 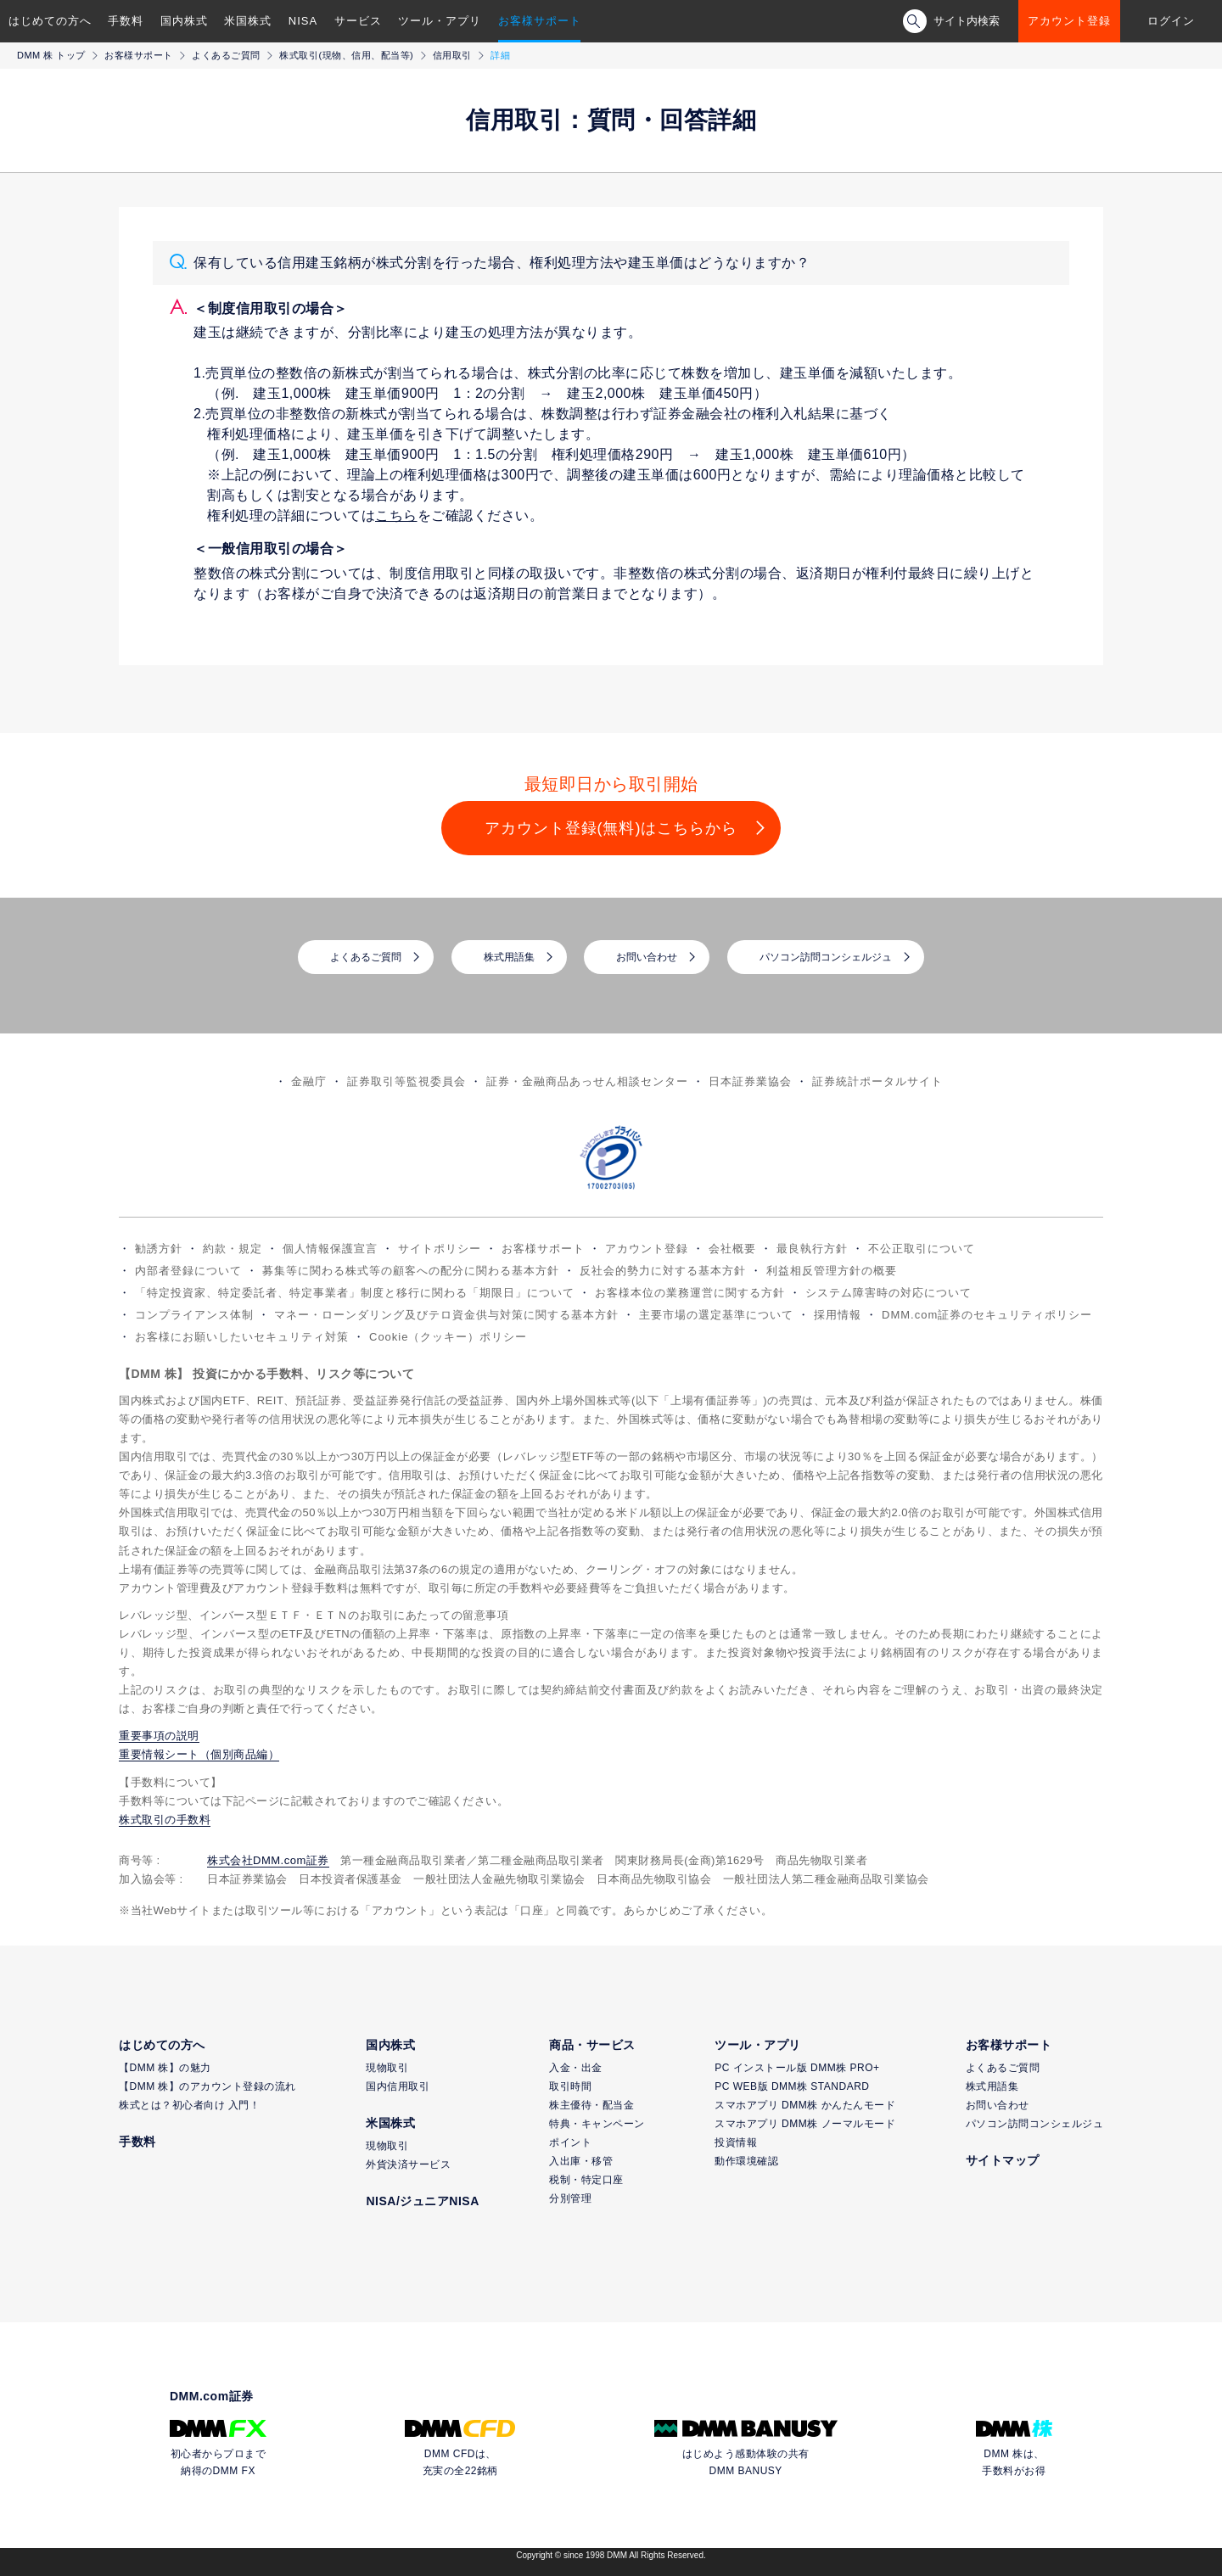 What do you see at coordinates (805, 2124) in the screenshot?
I see `スマホアプリ DMM株 ノーマルモード` at bounding box center [805, 2124].